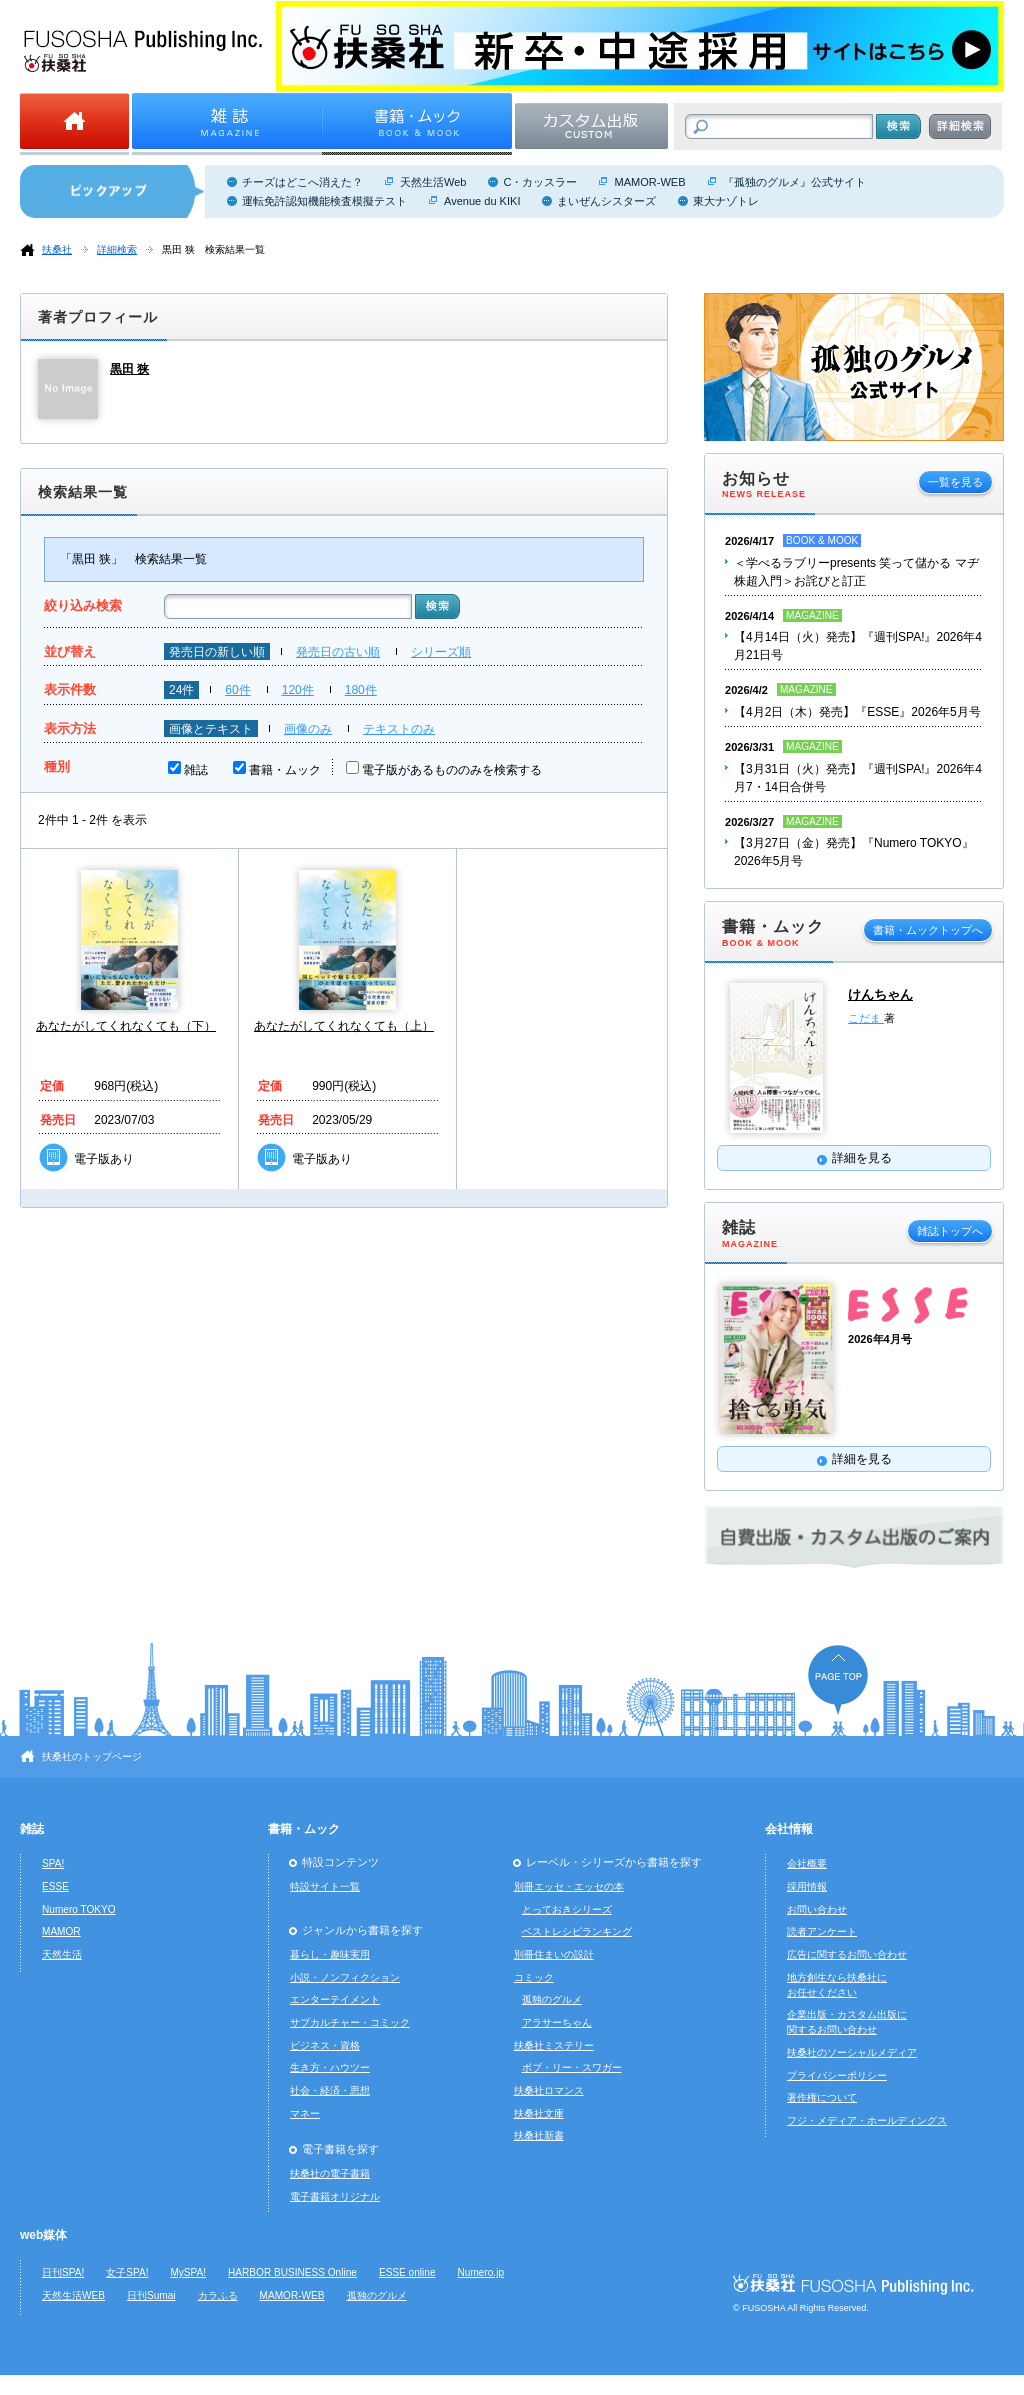  What do you see at coordinates (350, 2022) in the screenshot?
I see `サブカルチャー・コミック` at bounding box center [350, 2022].